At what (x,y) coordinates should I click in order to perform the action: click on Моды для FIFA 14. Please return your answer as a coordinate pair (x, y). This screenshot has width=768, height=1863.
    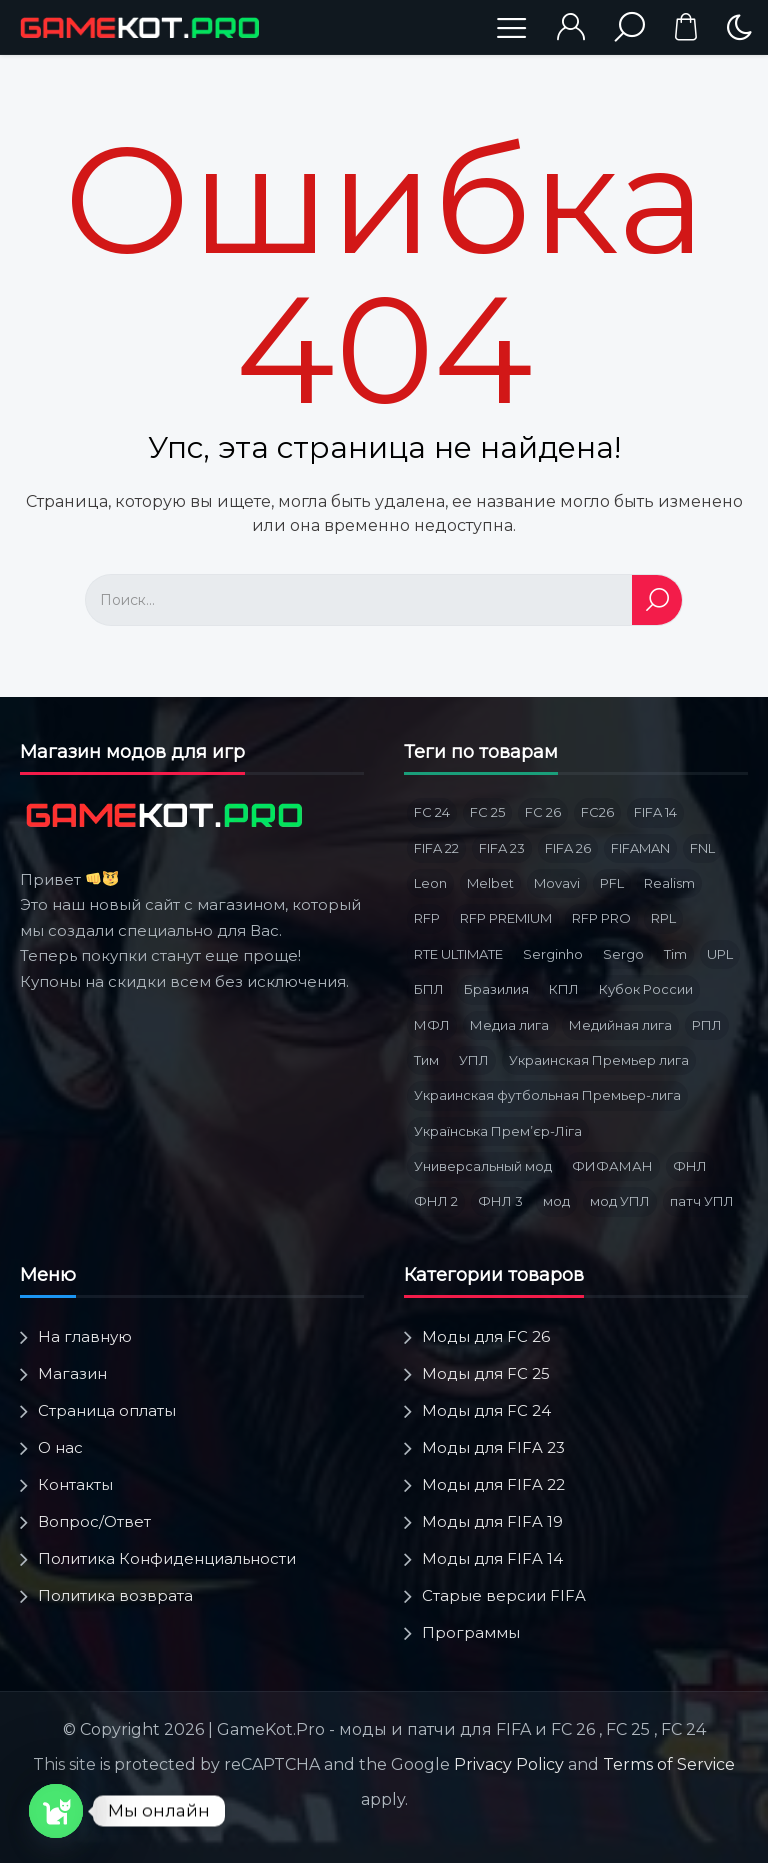
    Looking at the image, I should click on (492, 1558).